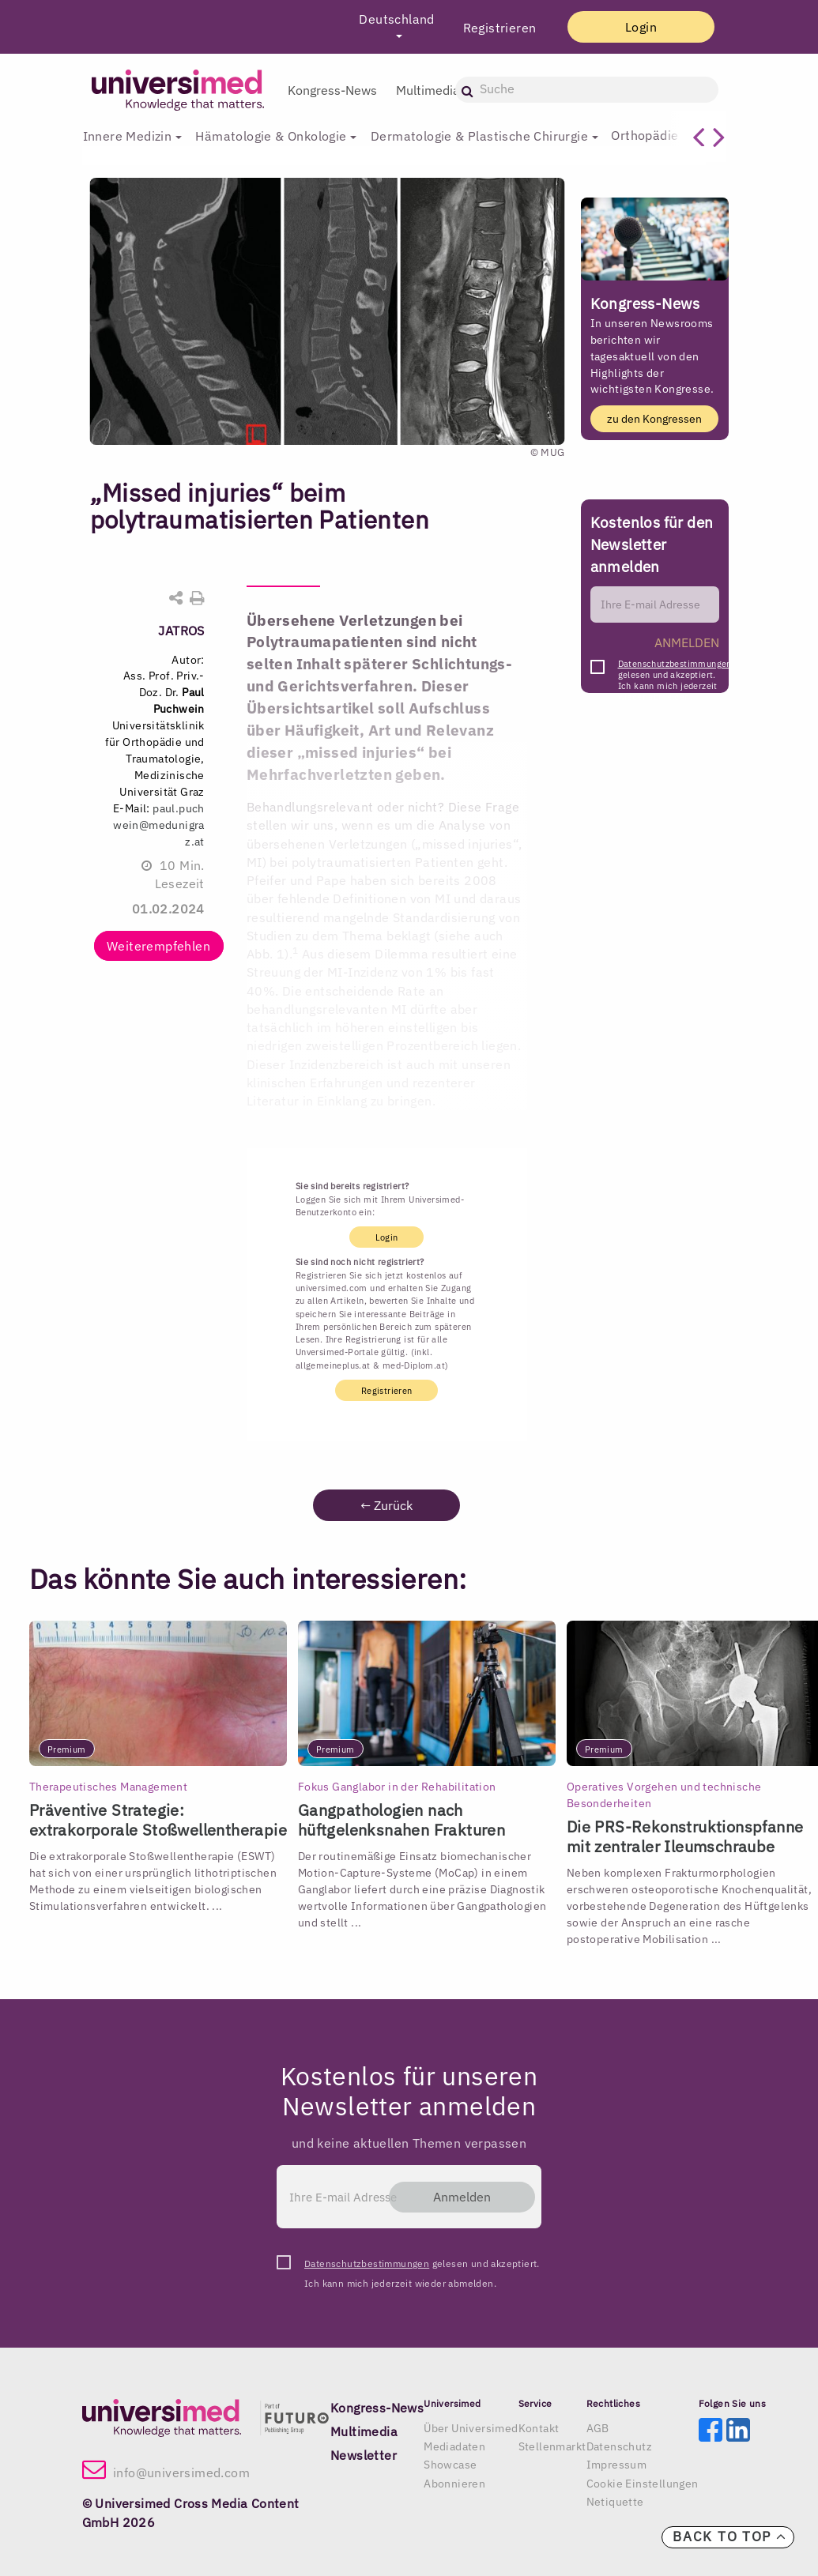 This screenshot has height=2576, width=818. Describe the element at coordinates (391, 19) in the screenshot. I see `Deutschland` at that location.